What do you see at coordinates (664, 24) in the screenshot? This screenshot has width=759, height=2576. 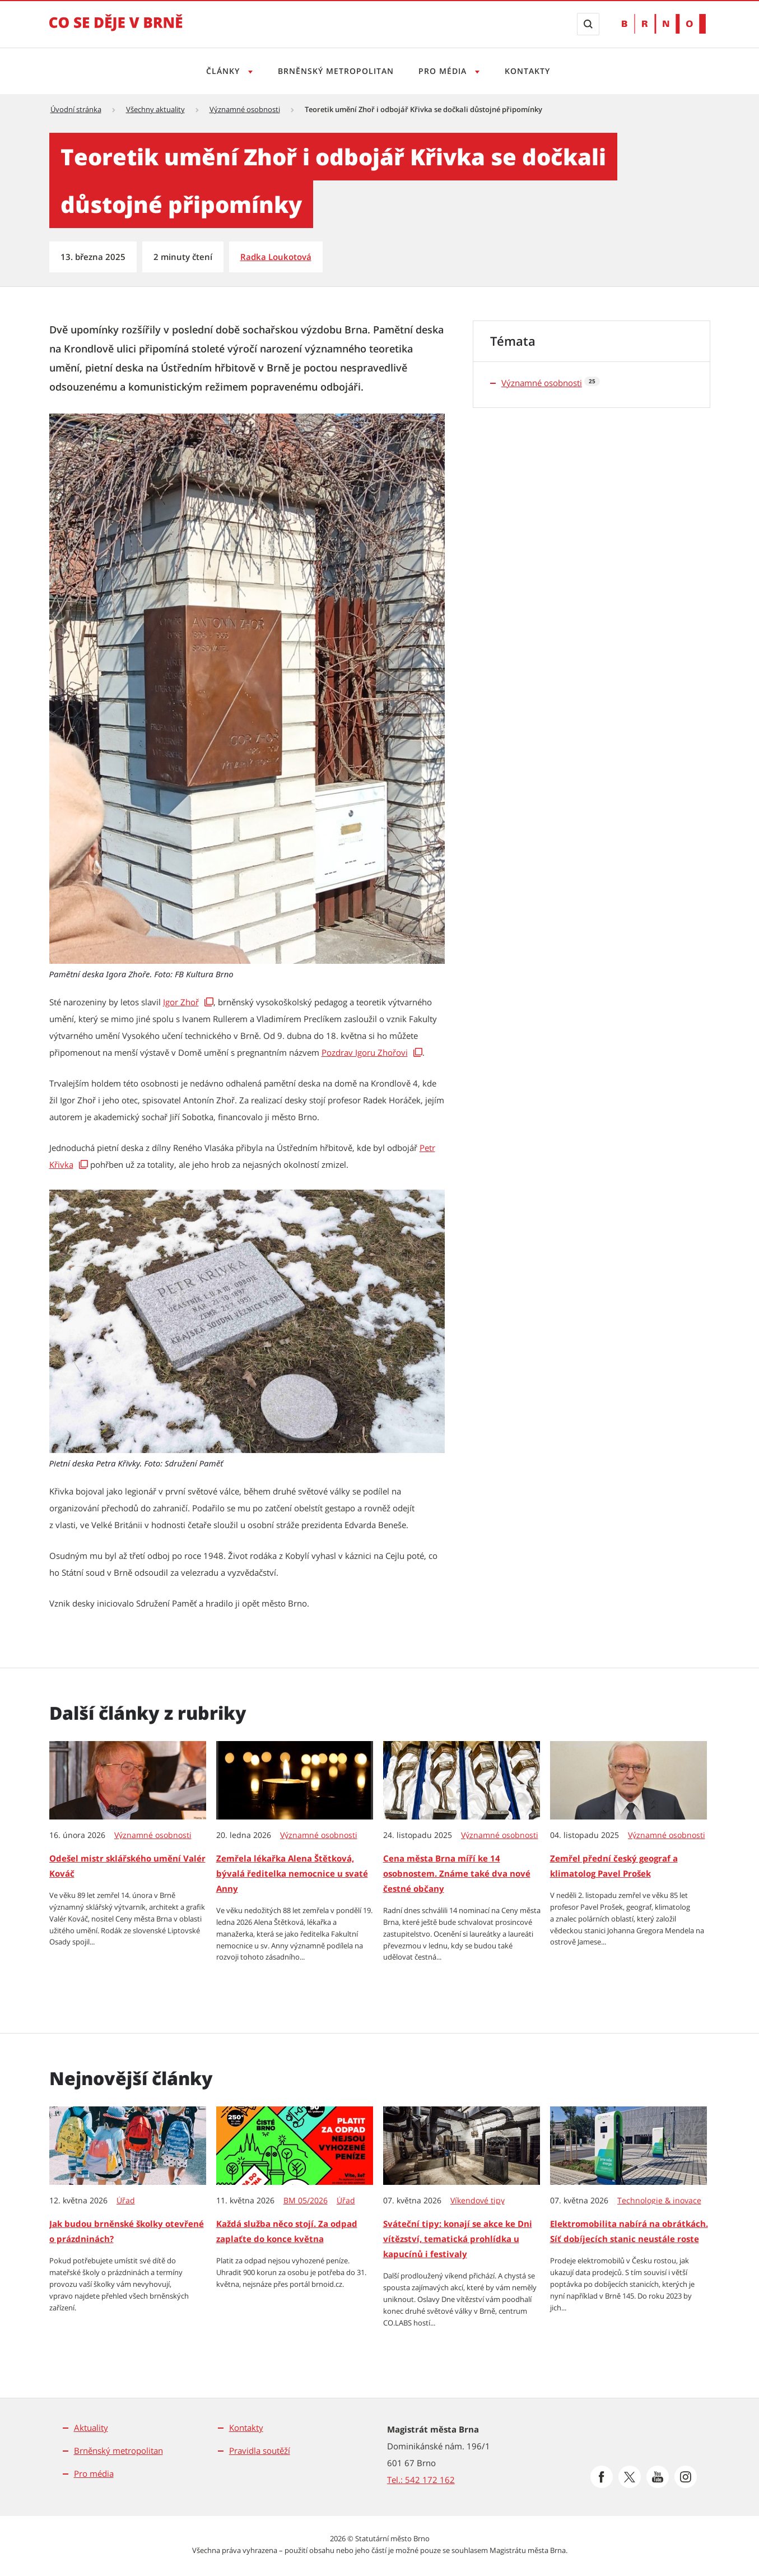 I see `[Přejít na web Brno.cz]` at bounding box center [664, 24].